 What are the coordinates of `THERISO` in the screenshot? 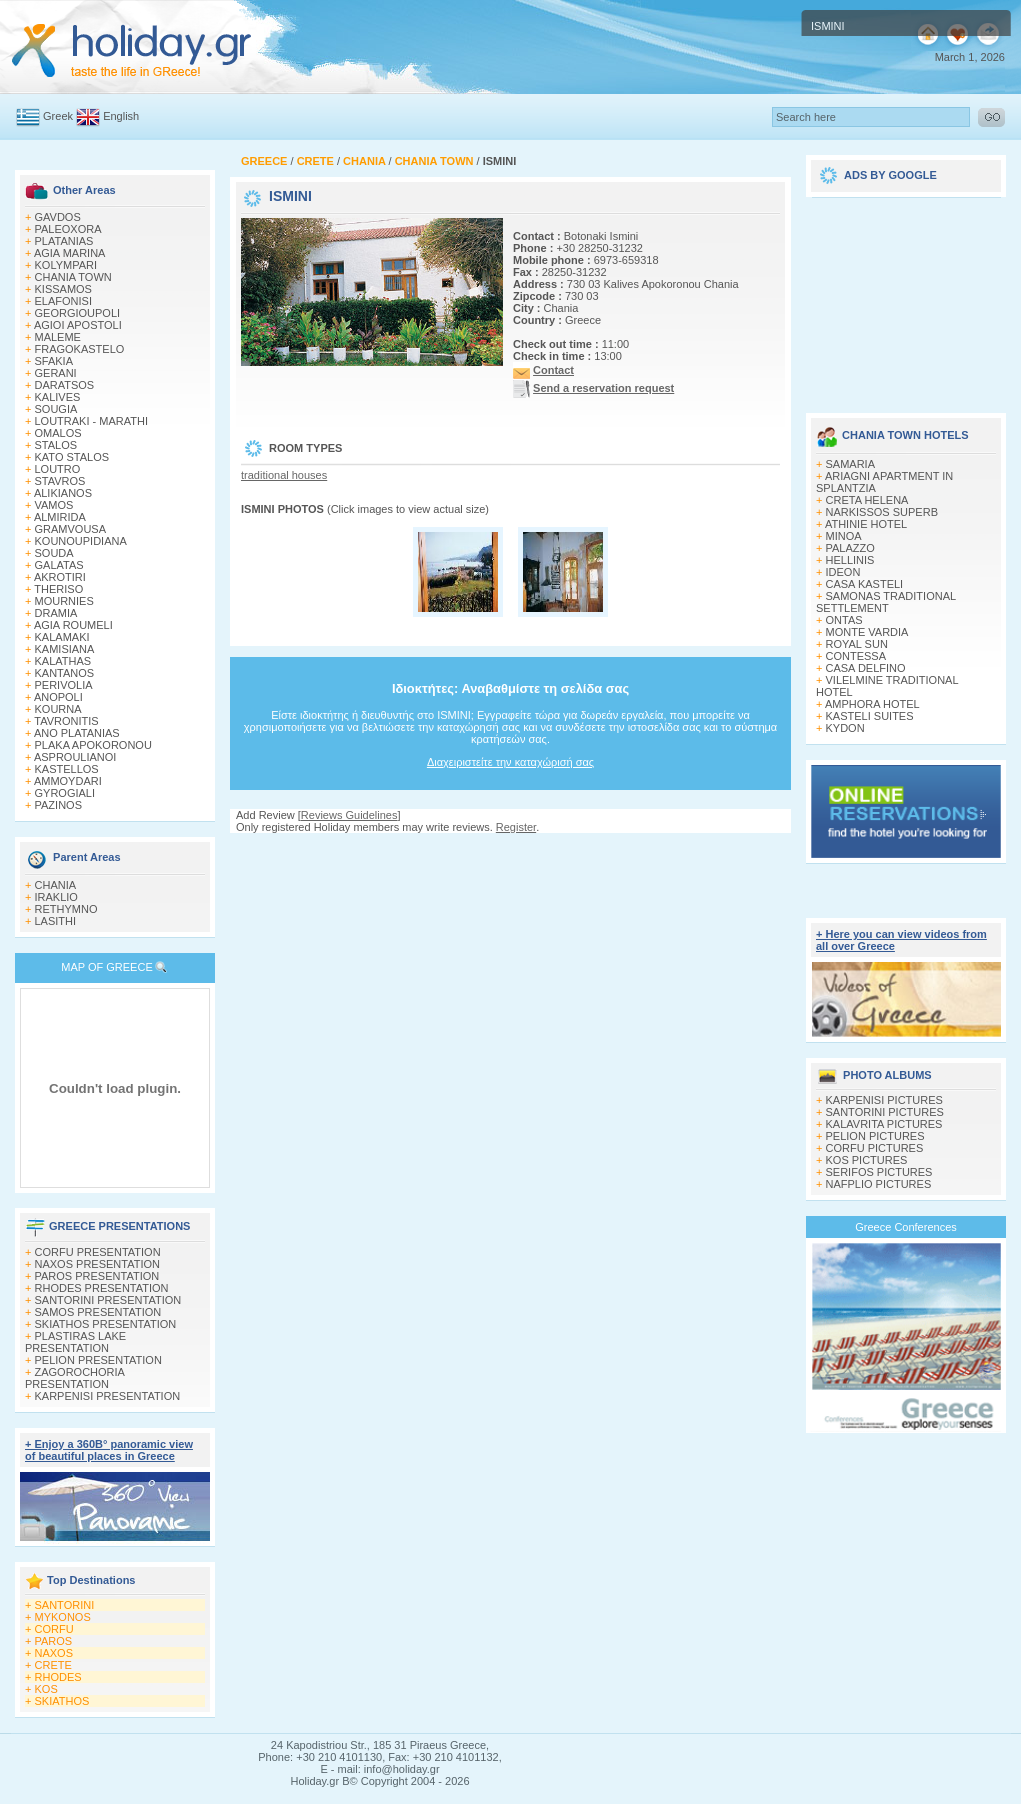 It's located at (58, 589).